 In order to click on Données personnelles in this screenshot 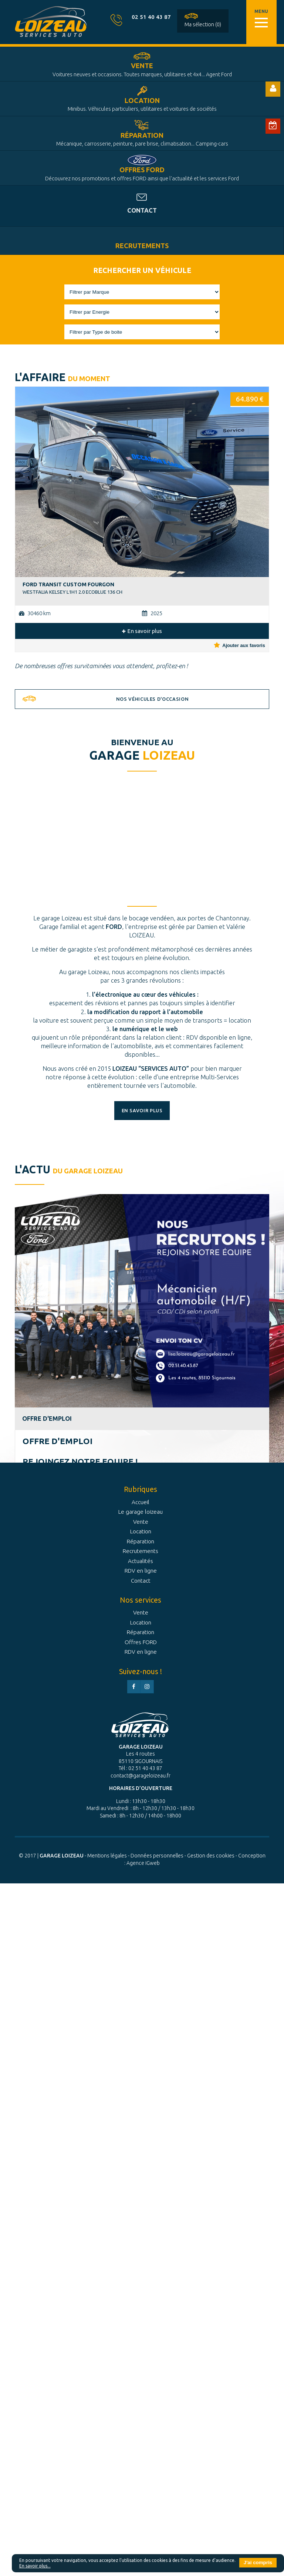, I will do `click(157, 1856)`.